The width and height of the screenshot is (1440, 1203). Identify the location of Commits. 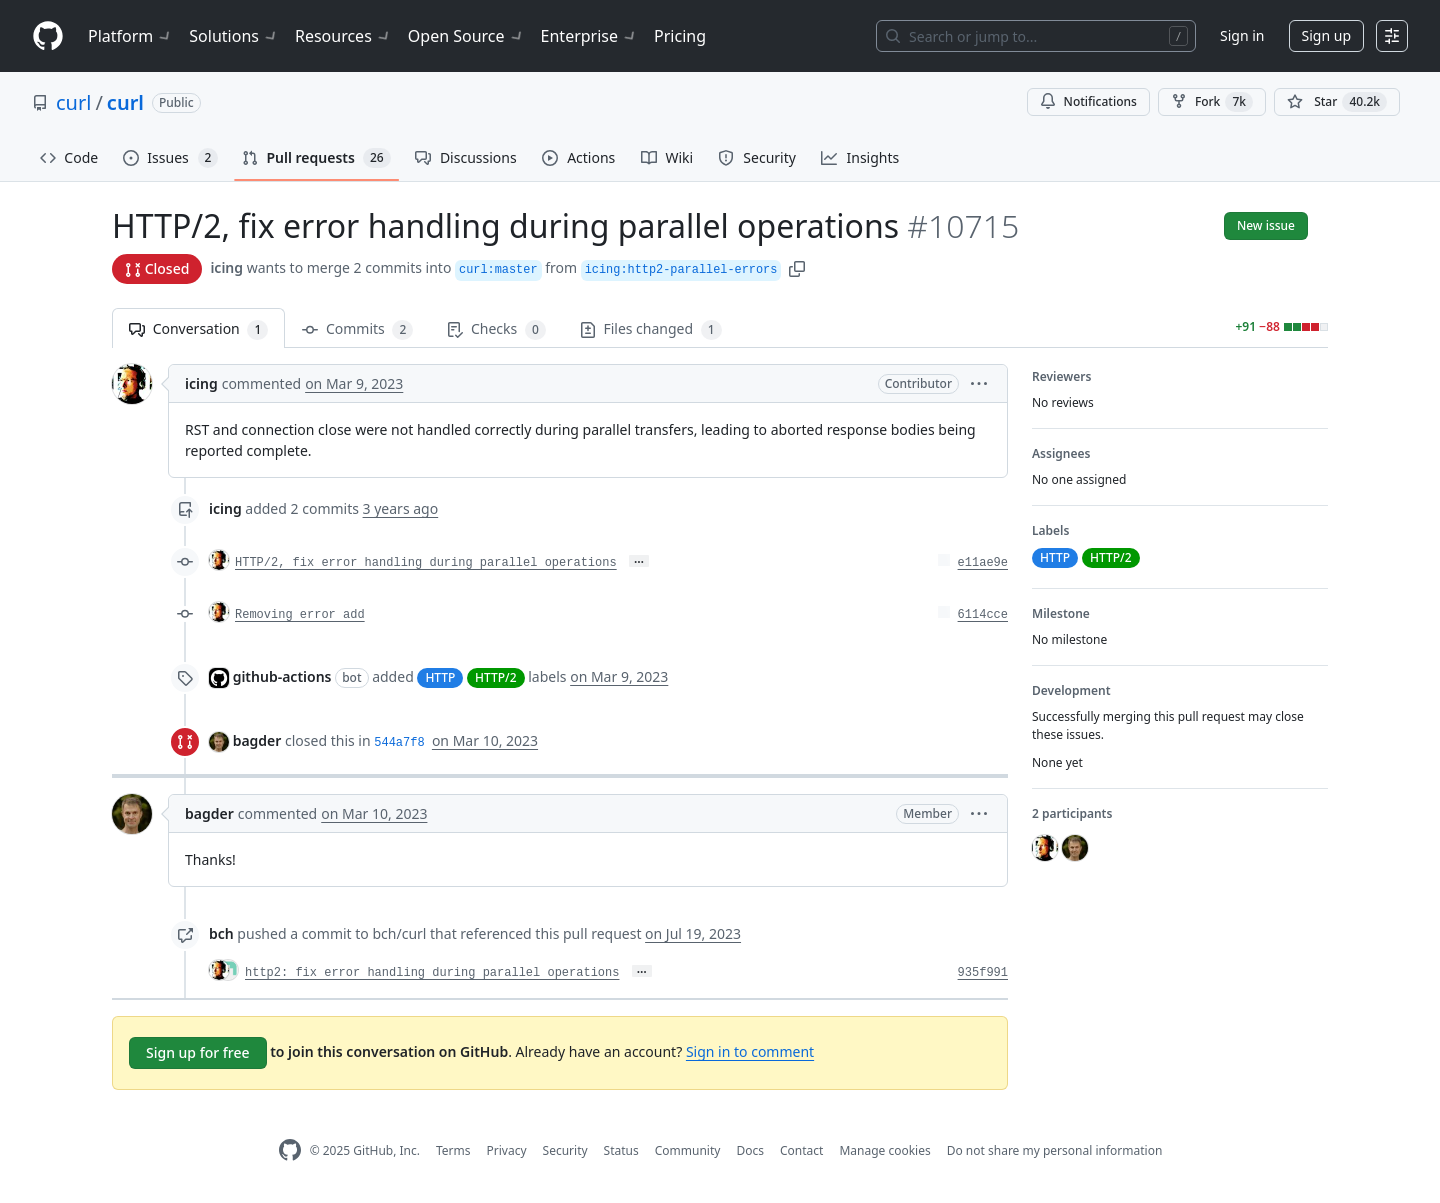
(357, 329).